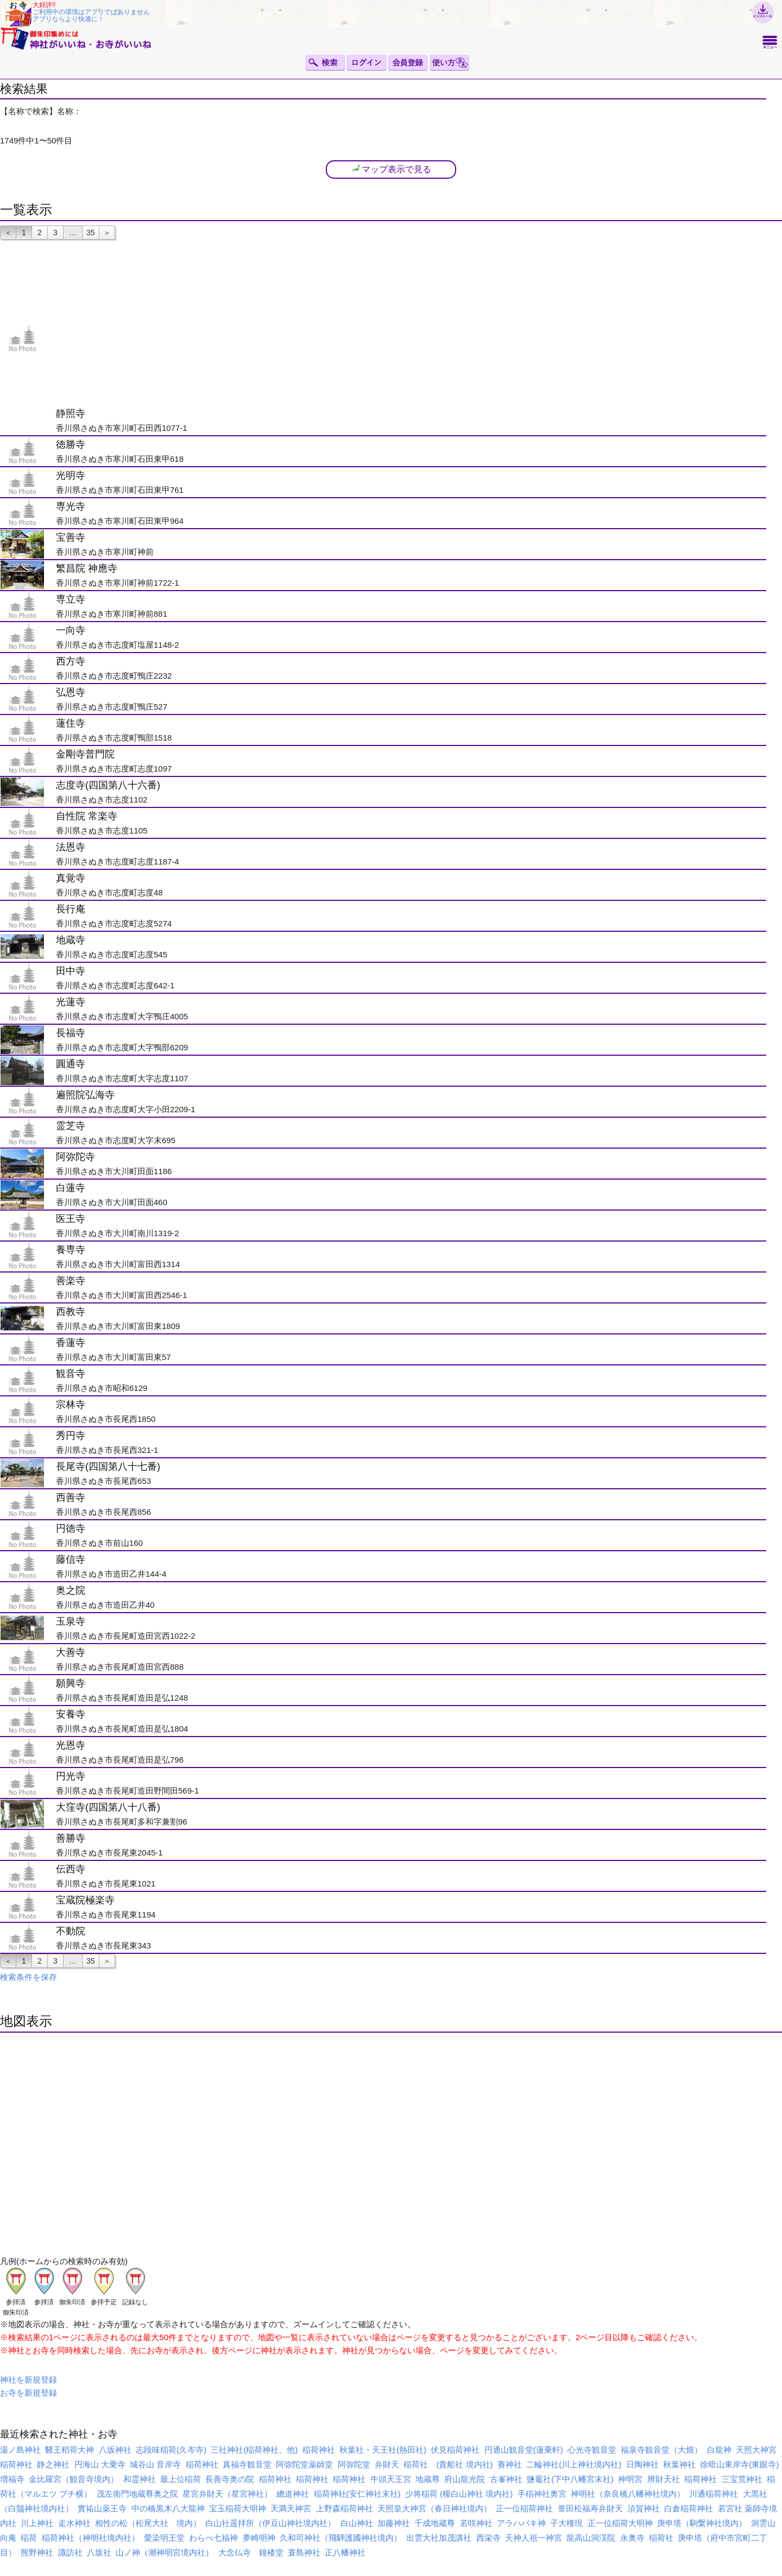 Image resolution: width=782 pixels, height=2576 pixels. What do you see at coordinates (164, 2537) in the screenshot?
I see `愛染明王堂` at bounding box center [164, 2537].